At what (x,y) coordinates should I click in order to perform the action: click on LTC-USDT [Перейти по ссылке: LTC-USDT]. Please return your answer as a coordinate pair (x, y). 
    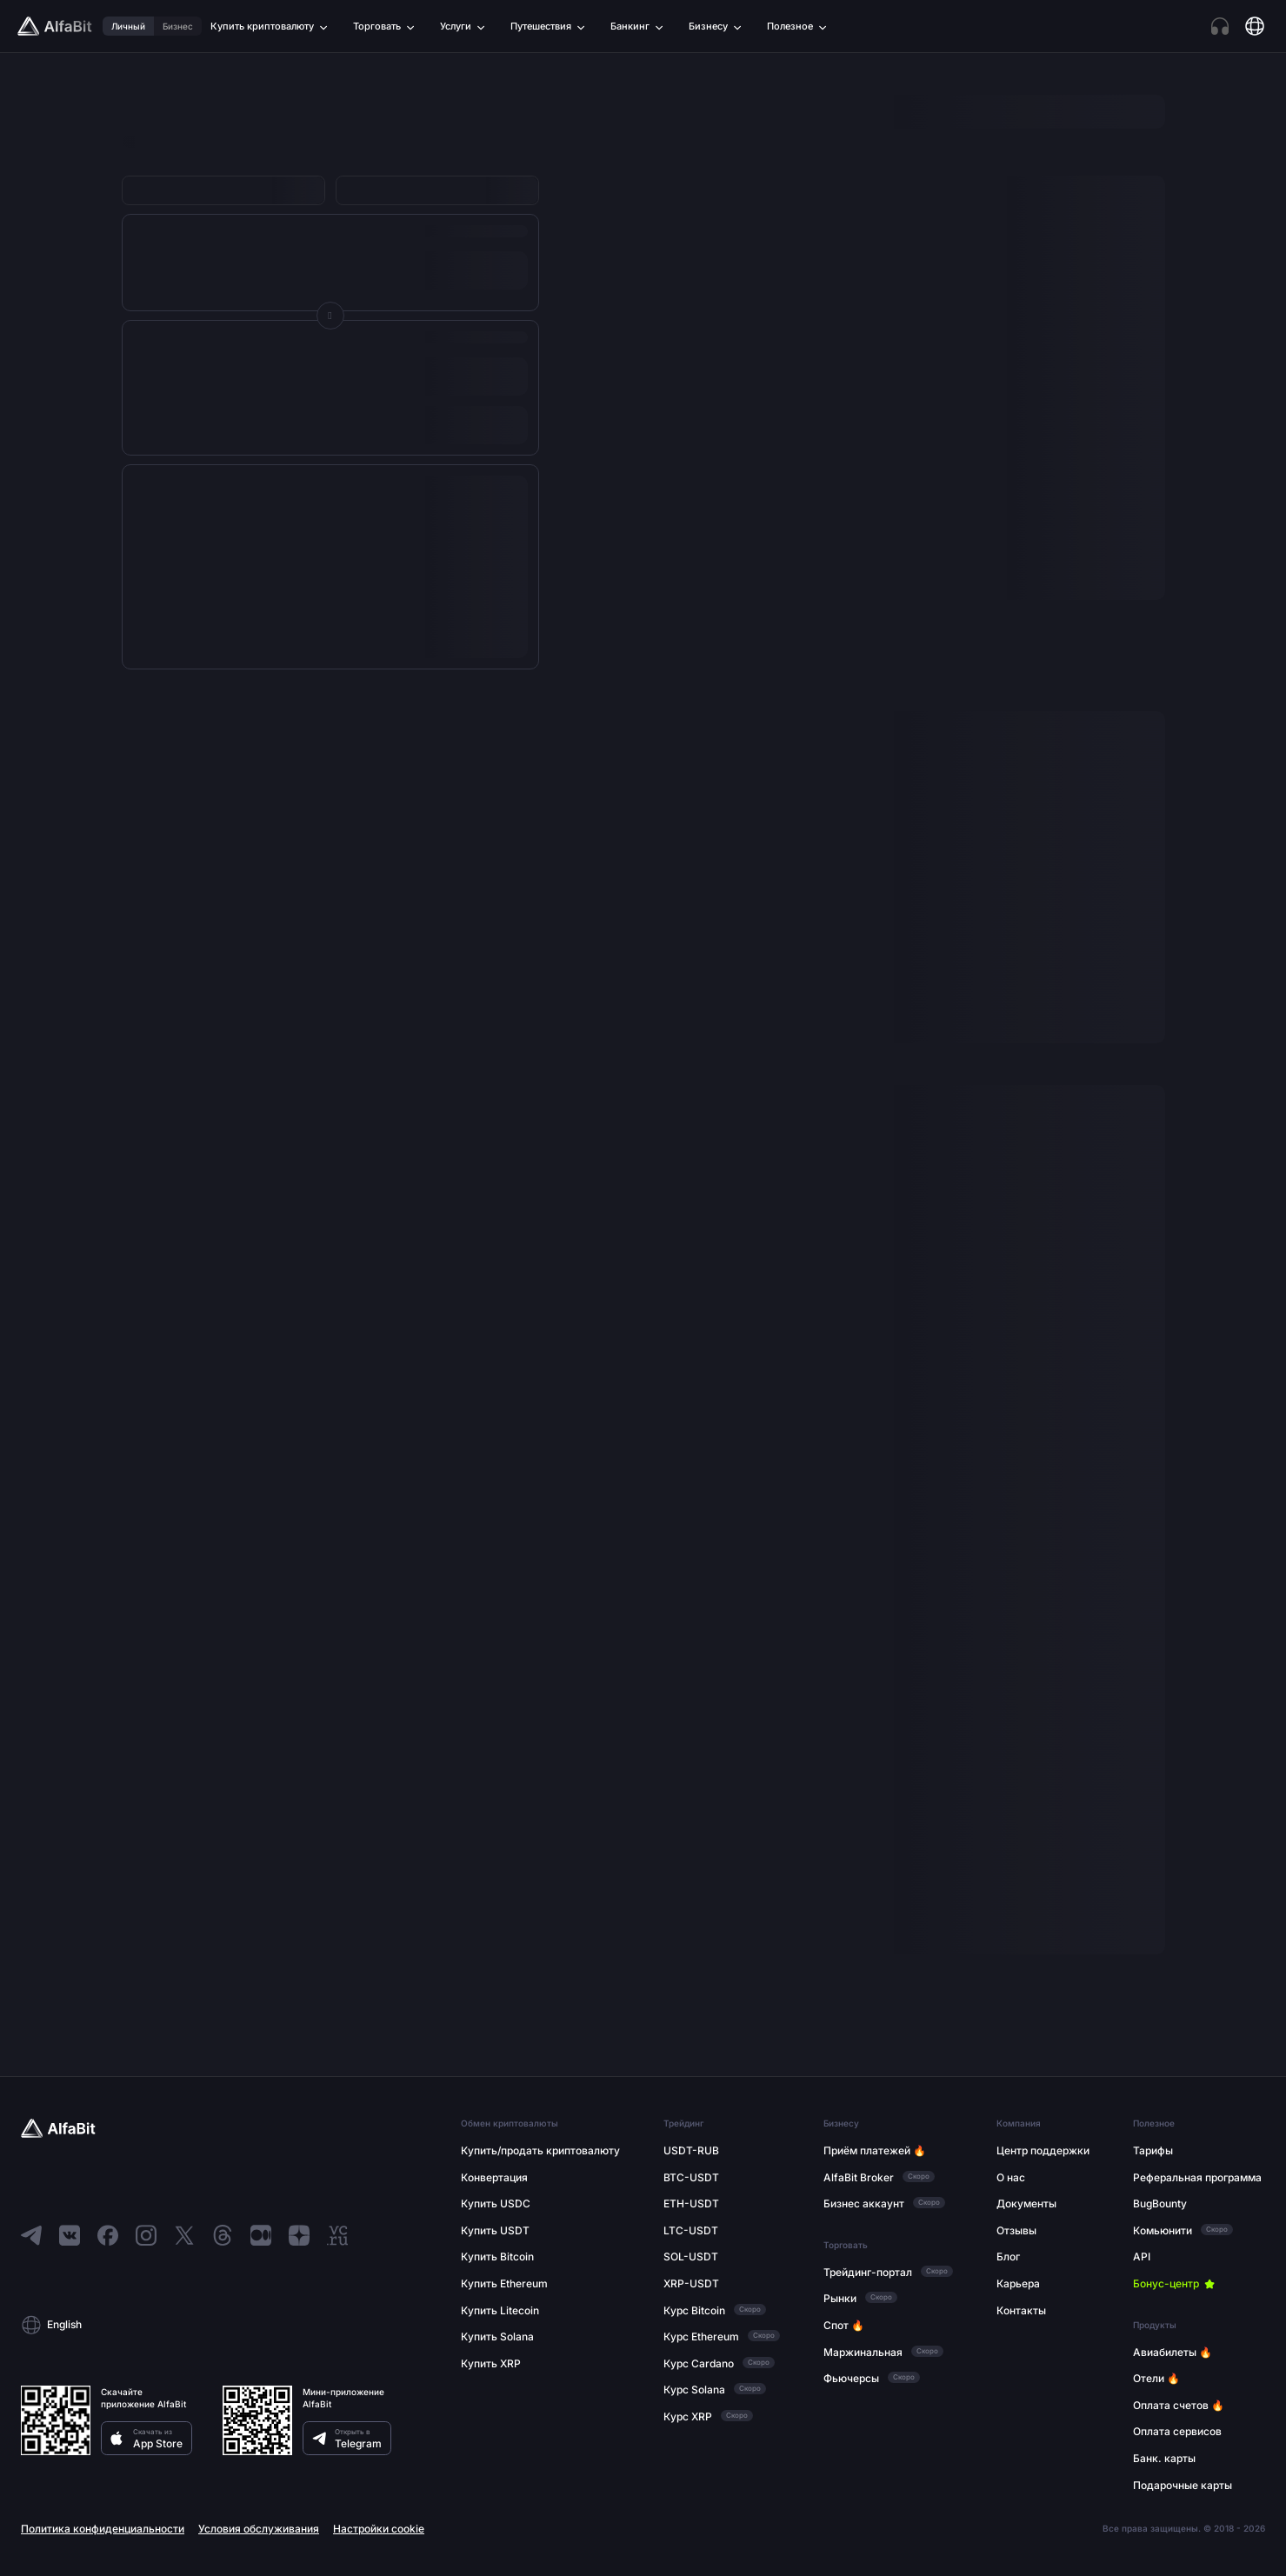
    Looking at the image, I should click on (690, 2230).